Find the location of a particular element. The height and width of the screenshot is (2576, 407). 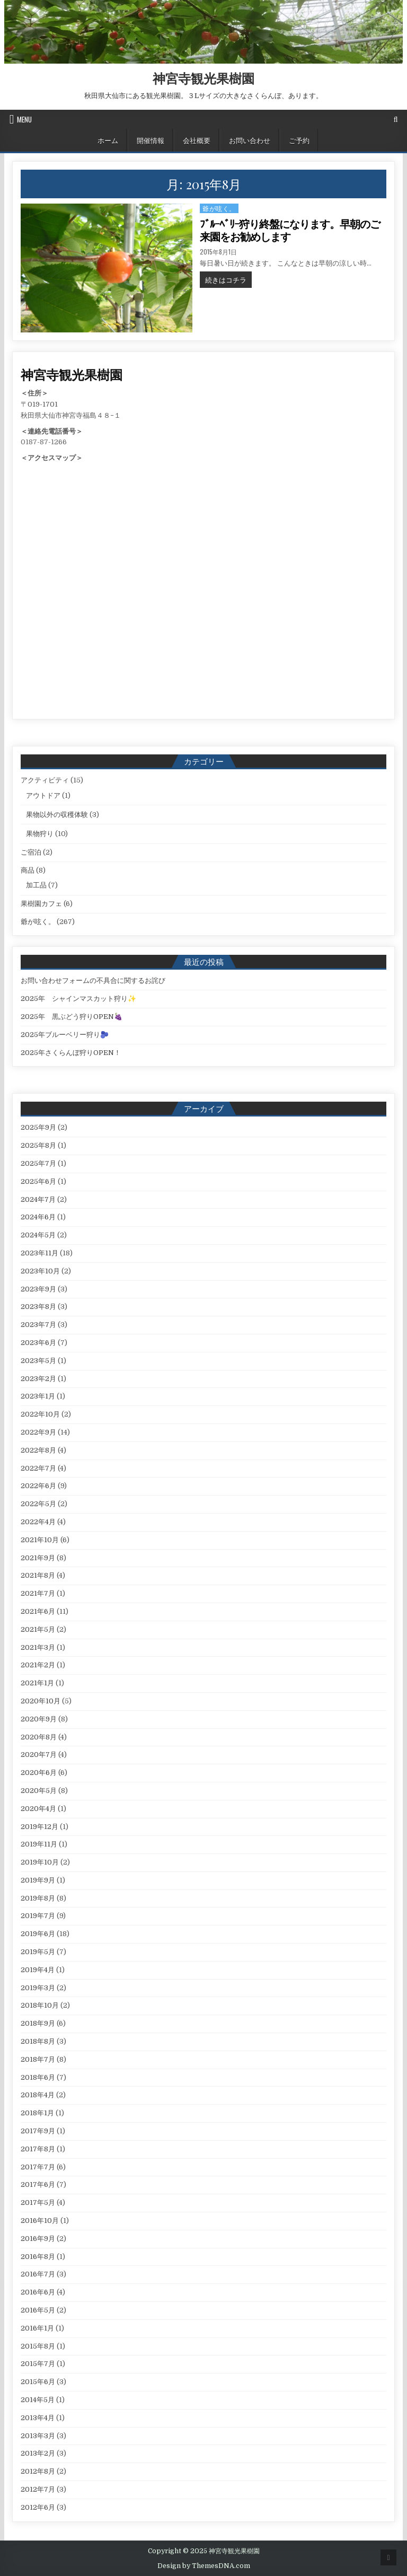

2020年8月 is located at coordinates (39, 1737).